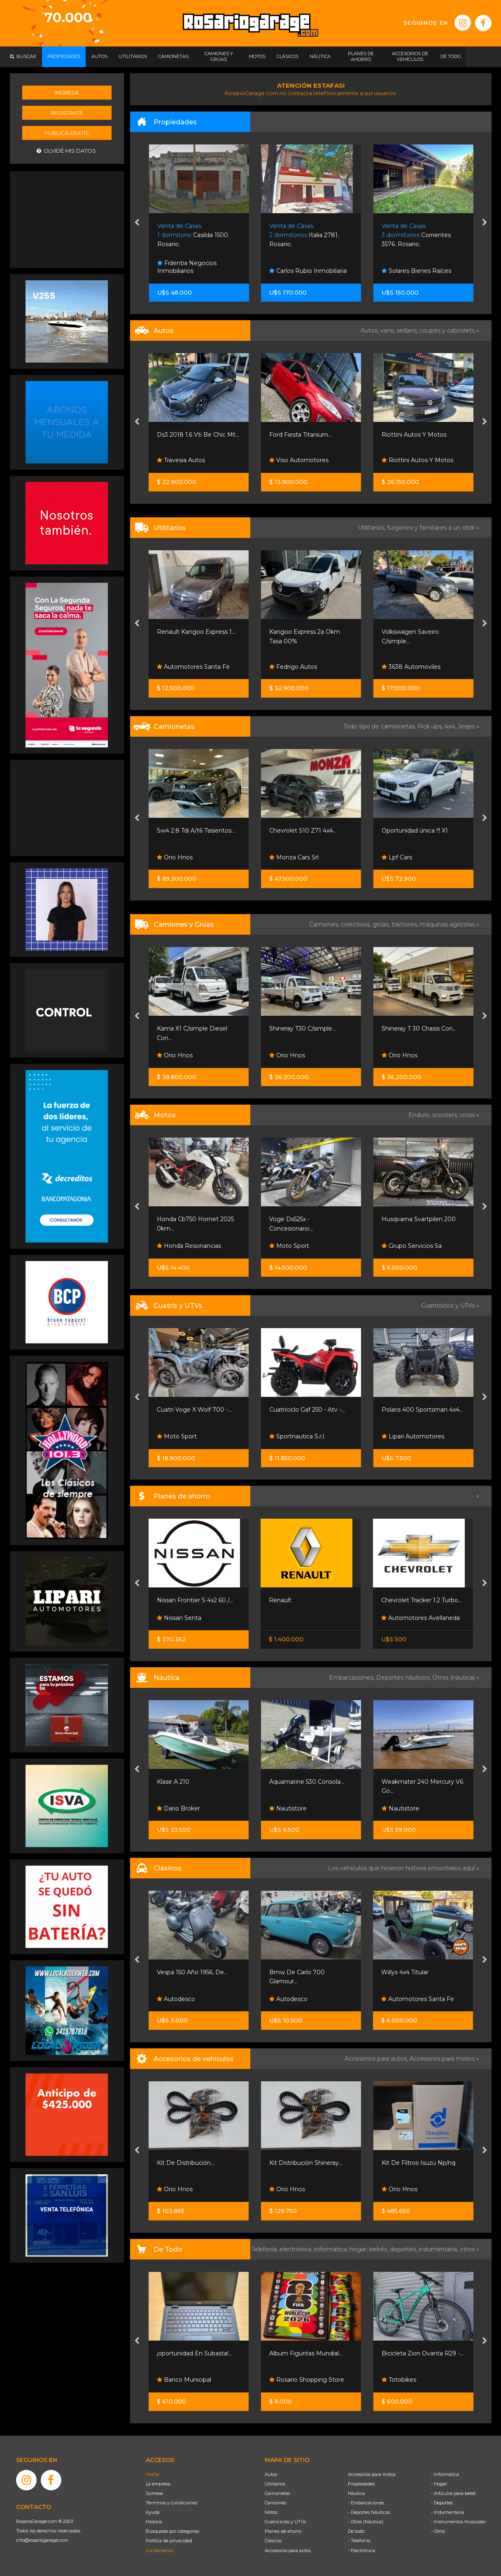  Describe the element at coordinates (297, 2249) in the screenshot. I see `electrónica,` at that location.